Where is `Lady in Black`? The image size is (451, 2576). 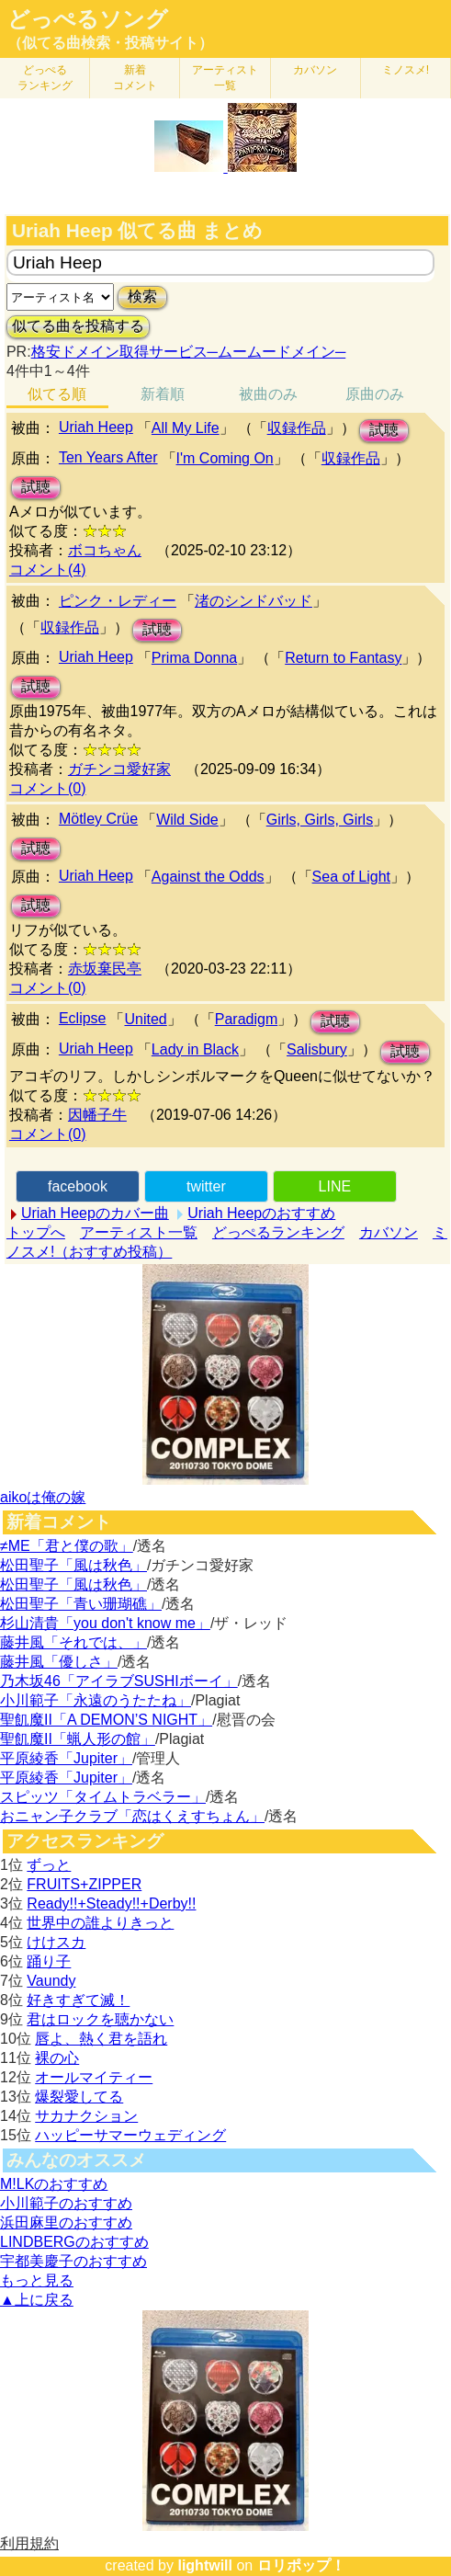 Lady in Black is located at coordinates (195, 1049).